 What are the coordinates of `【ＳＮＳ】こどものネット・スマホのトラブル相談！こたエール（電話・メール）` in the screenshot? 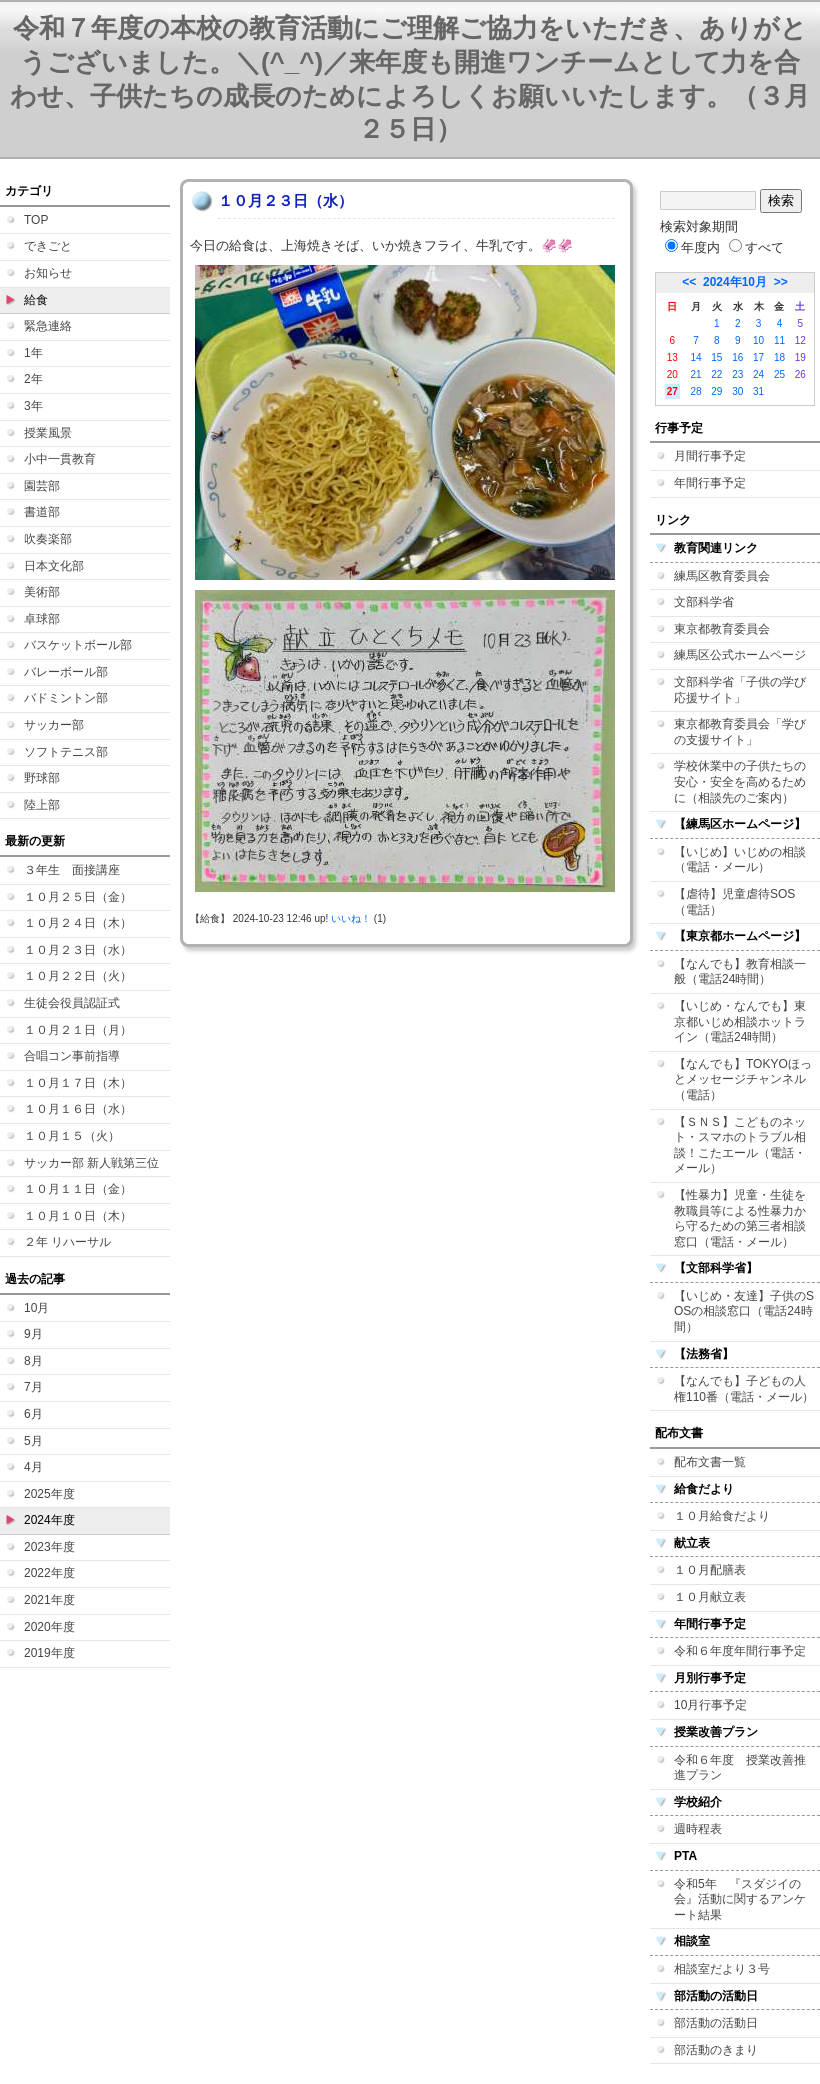 It's located at (740, 1145).